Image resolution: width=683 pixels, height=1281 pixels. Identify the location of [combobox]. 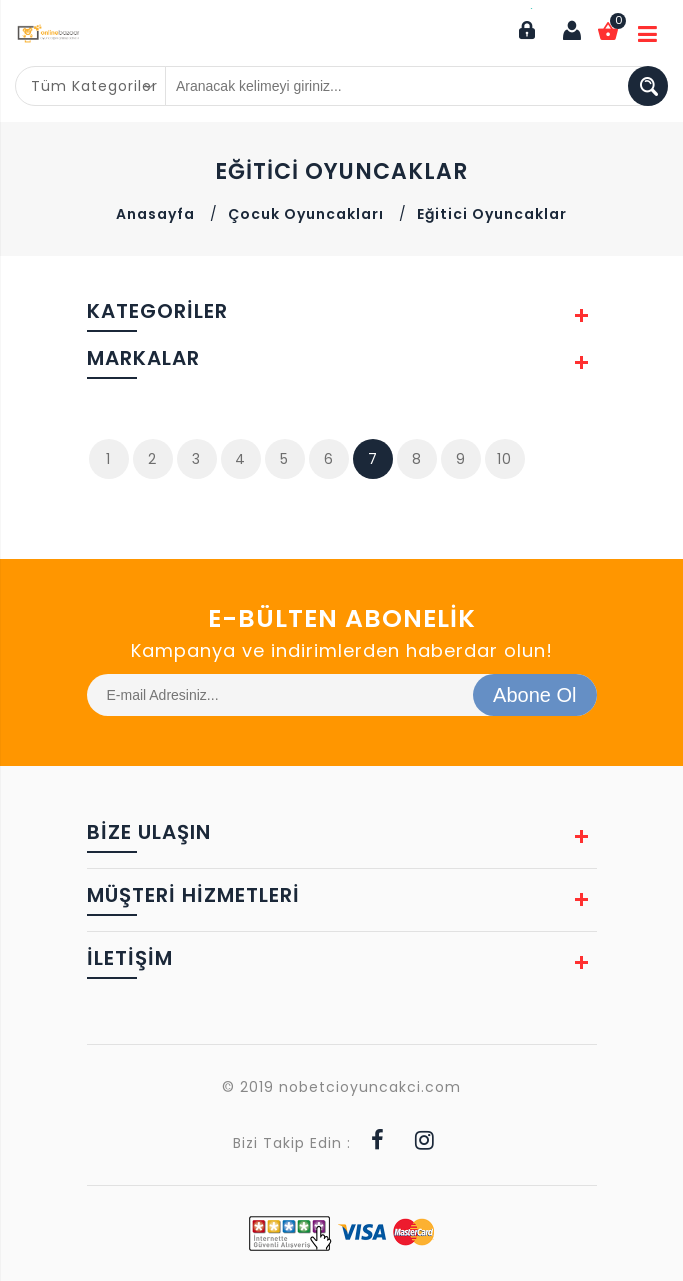
(91, 86).